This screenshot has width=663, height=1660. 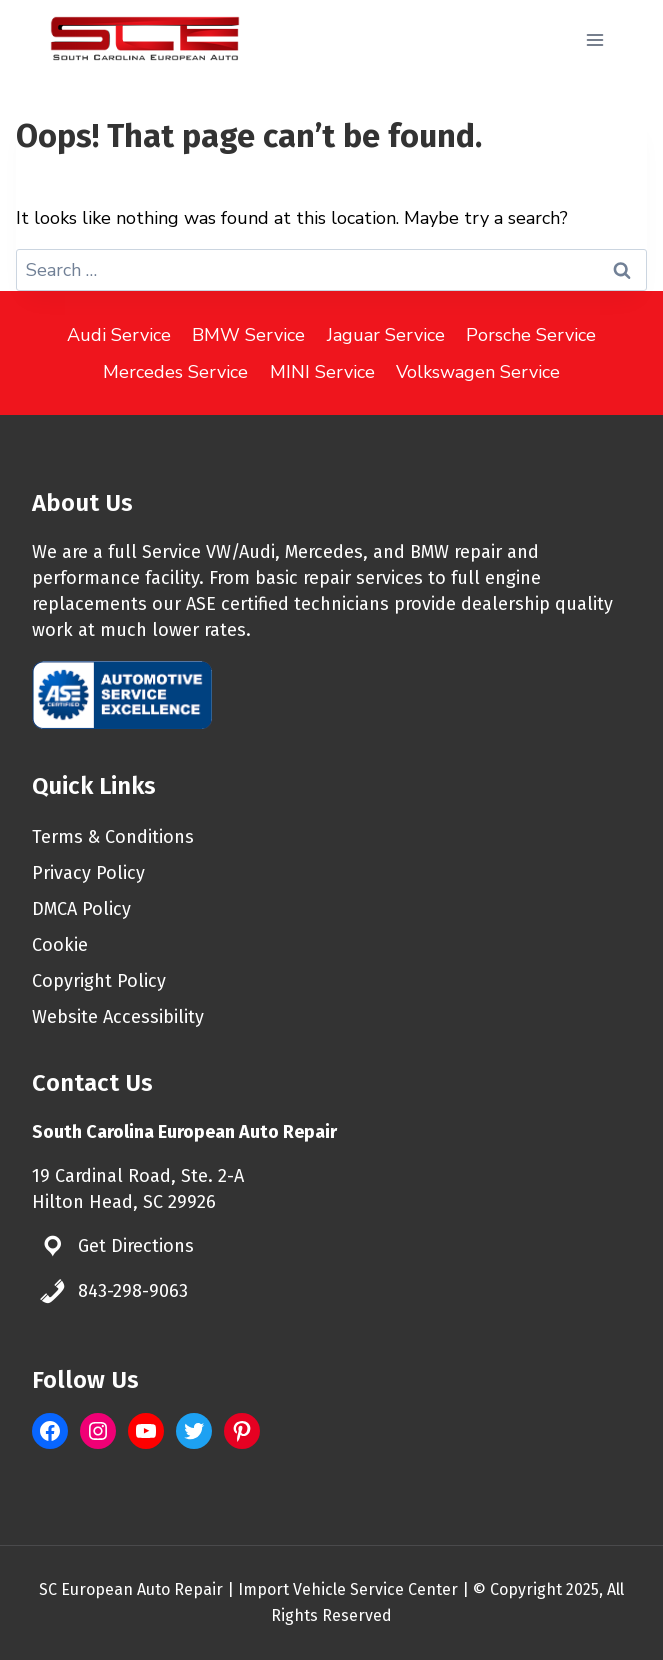 I want to click on 843-298-9063, so click(x=133, y=1291).